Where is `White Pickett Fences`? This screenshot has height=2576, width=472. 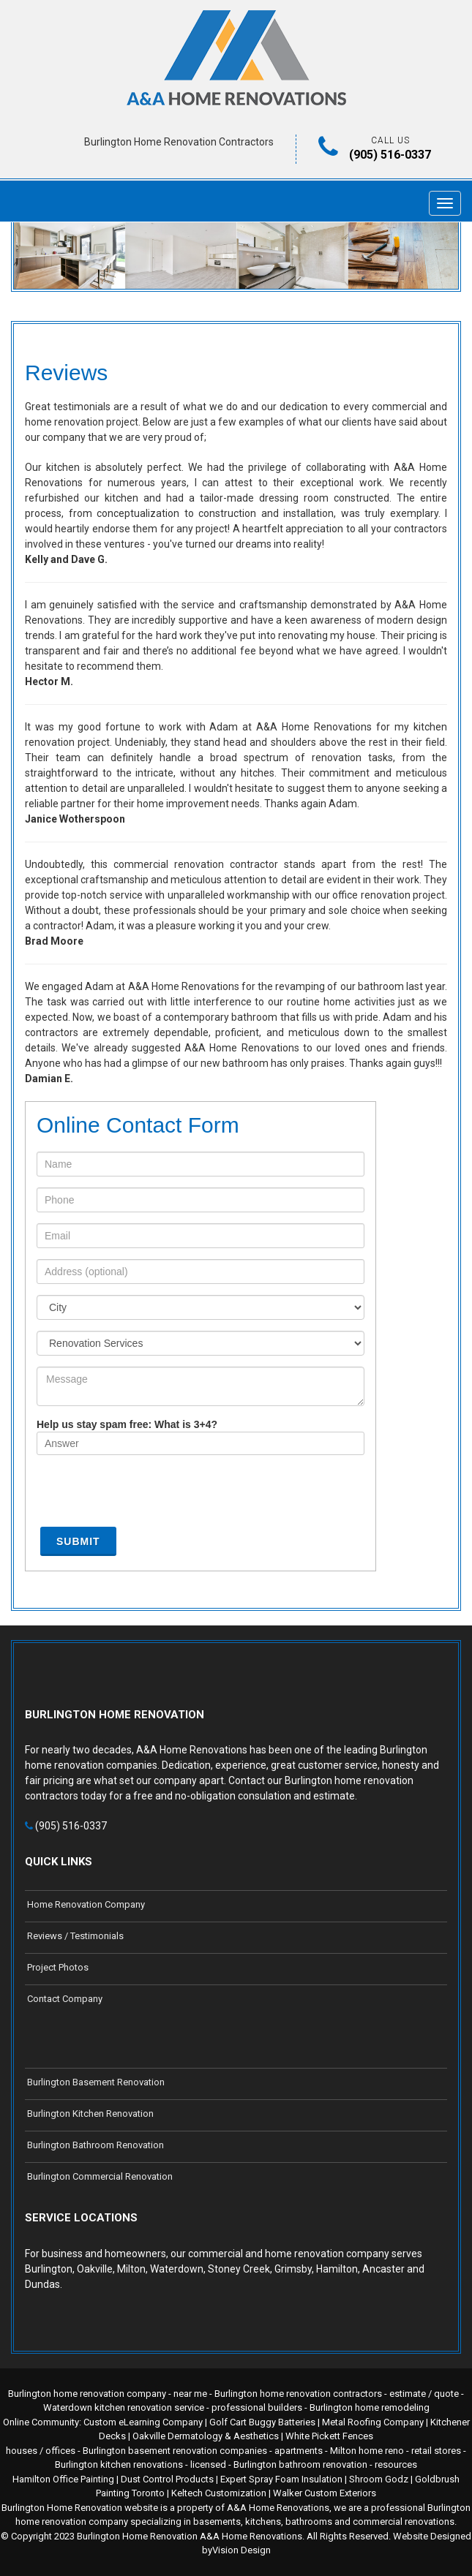
White Pickett Fences is located at coordinates (329, 2435).